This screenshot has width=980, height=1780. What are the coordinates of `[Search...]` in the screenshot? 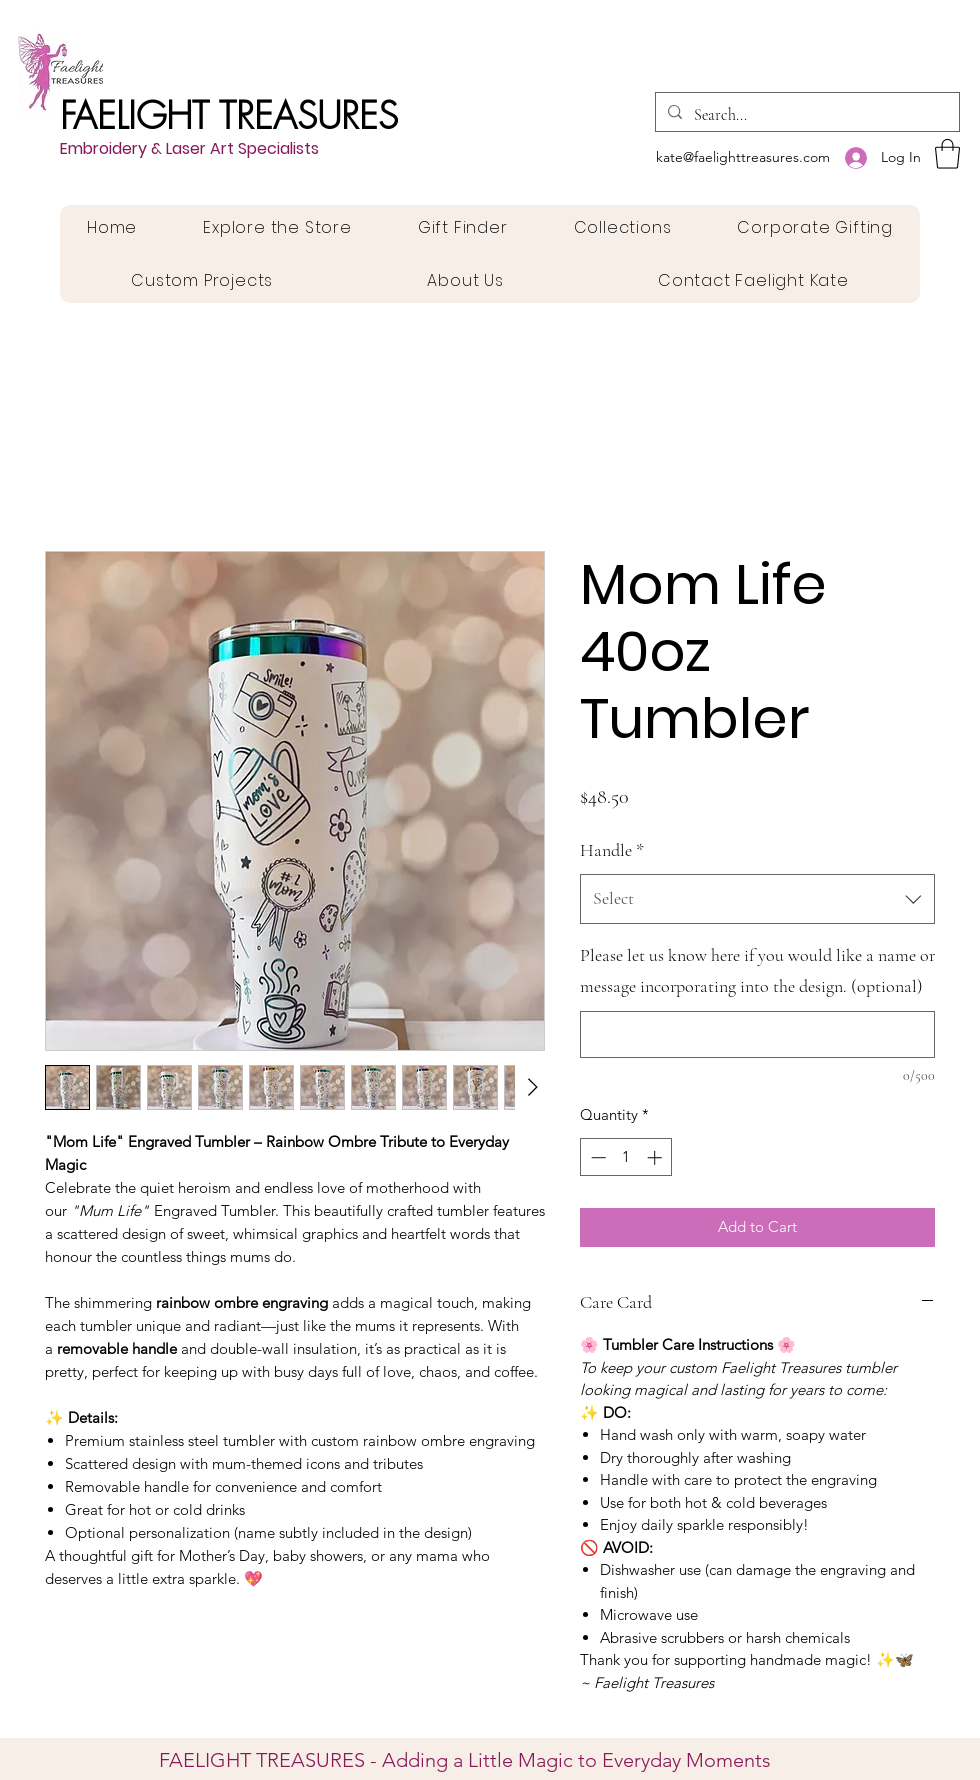 It's located at (805, 115).